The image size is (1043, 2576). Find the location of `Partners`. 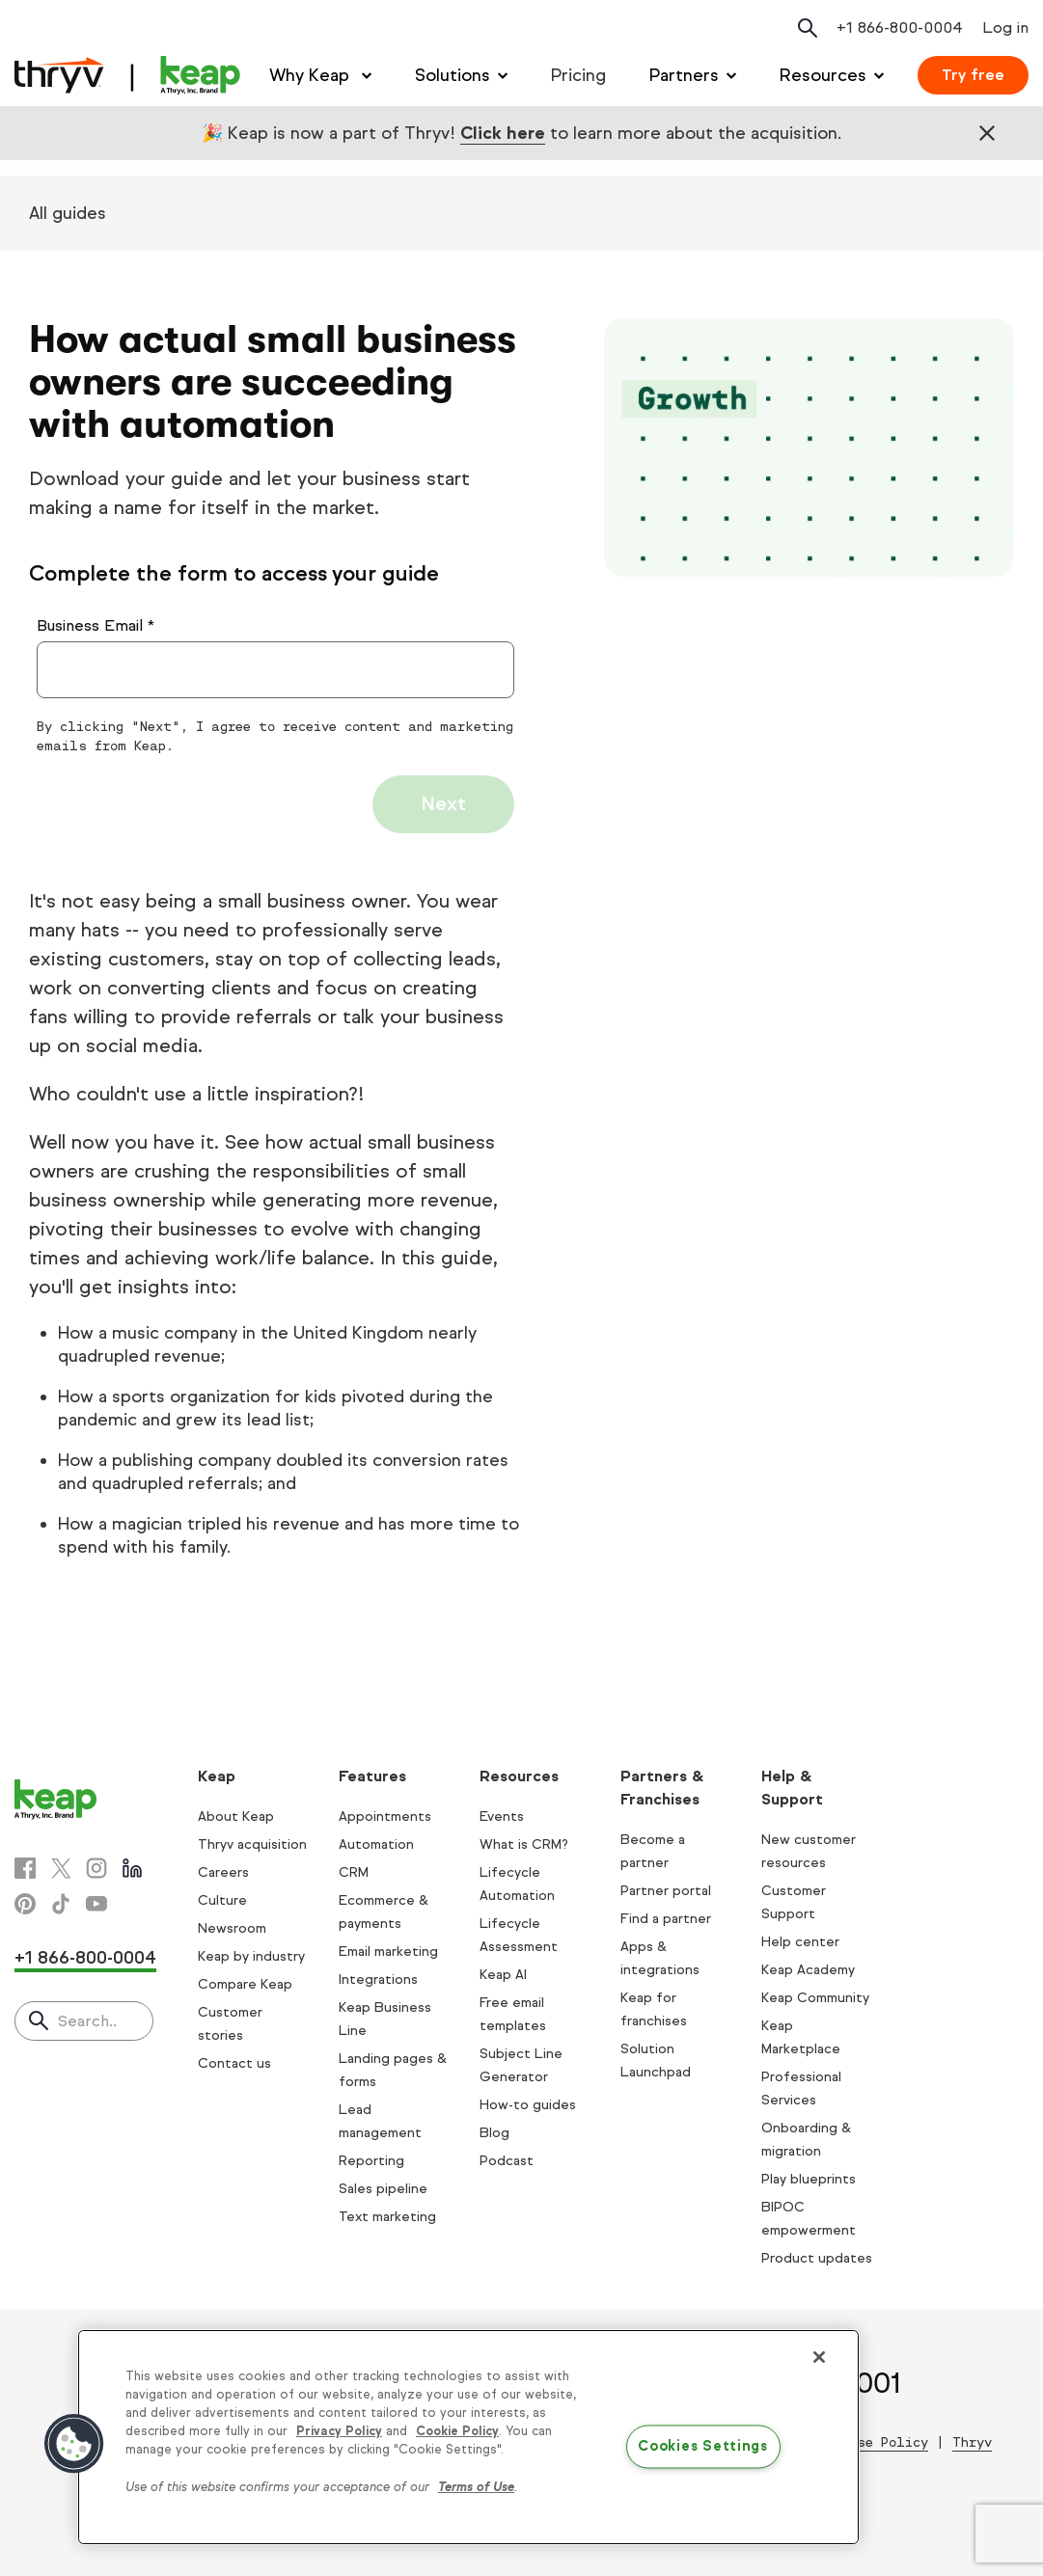

Partners is located at coordinates (684, 75).